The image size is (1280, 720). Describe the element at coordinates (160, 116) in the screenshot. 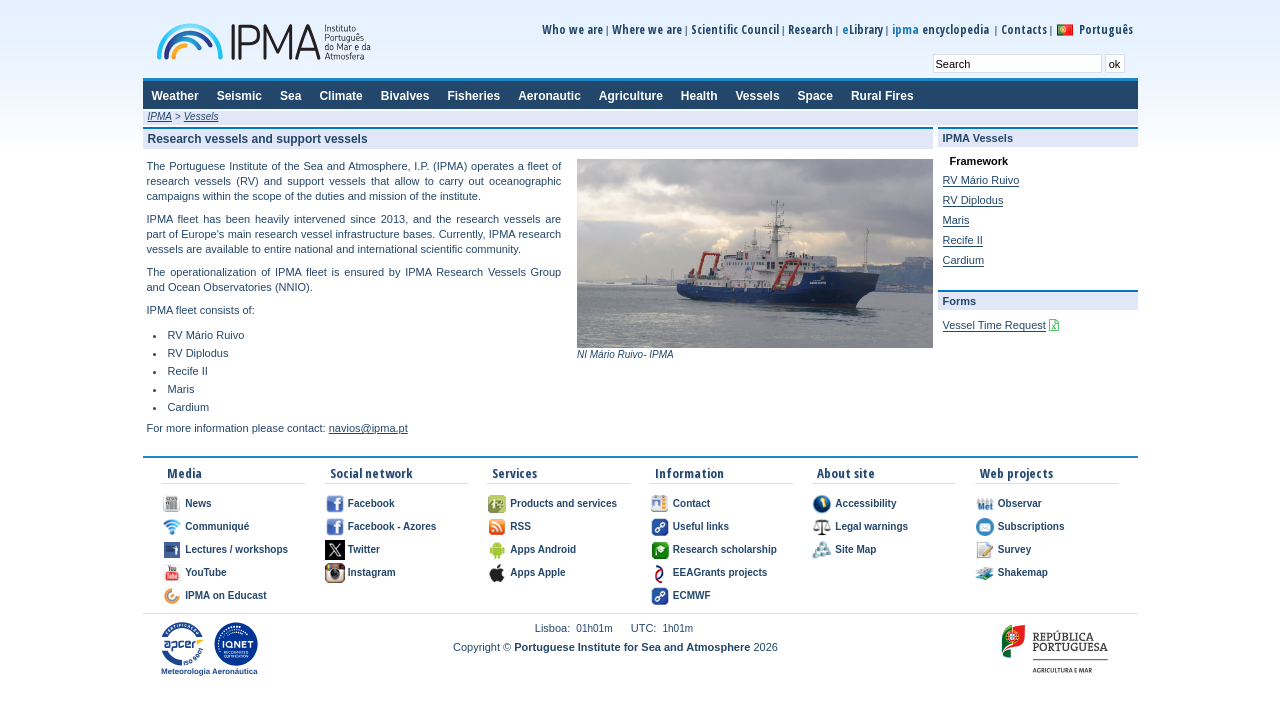

I see `IPMA` at that location.